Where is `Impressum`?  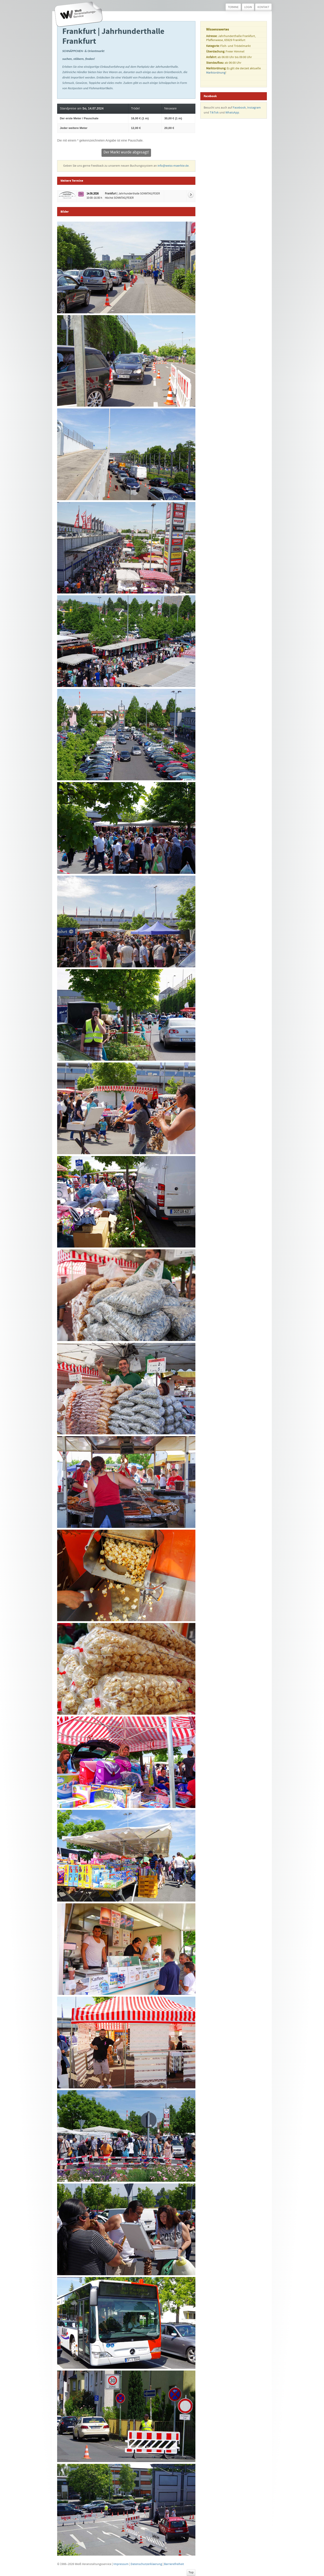 Impressum is located at coordinates (121, 2564).